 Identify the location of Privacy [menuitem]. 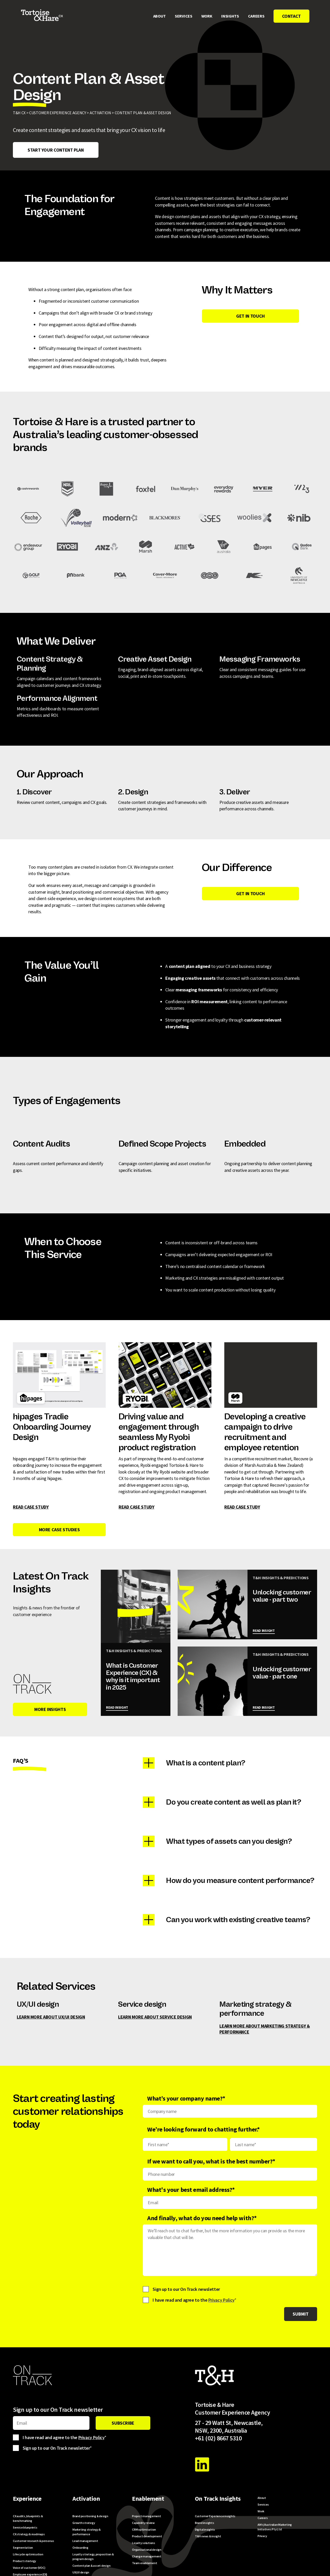
(262, 2536).